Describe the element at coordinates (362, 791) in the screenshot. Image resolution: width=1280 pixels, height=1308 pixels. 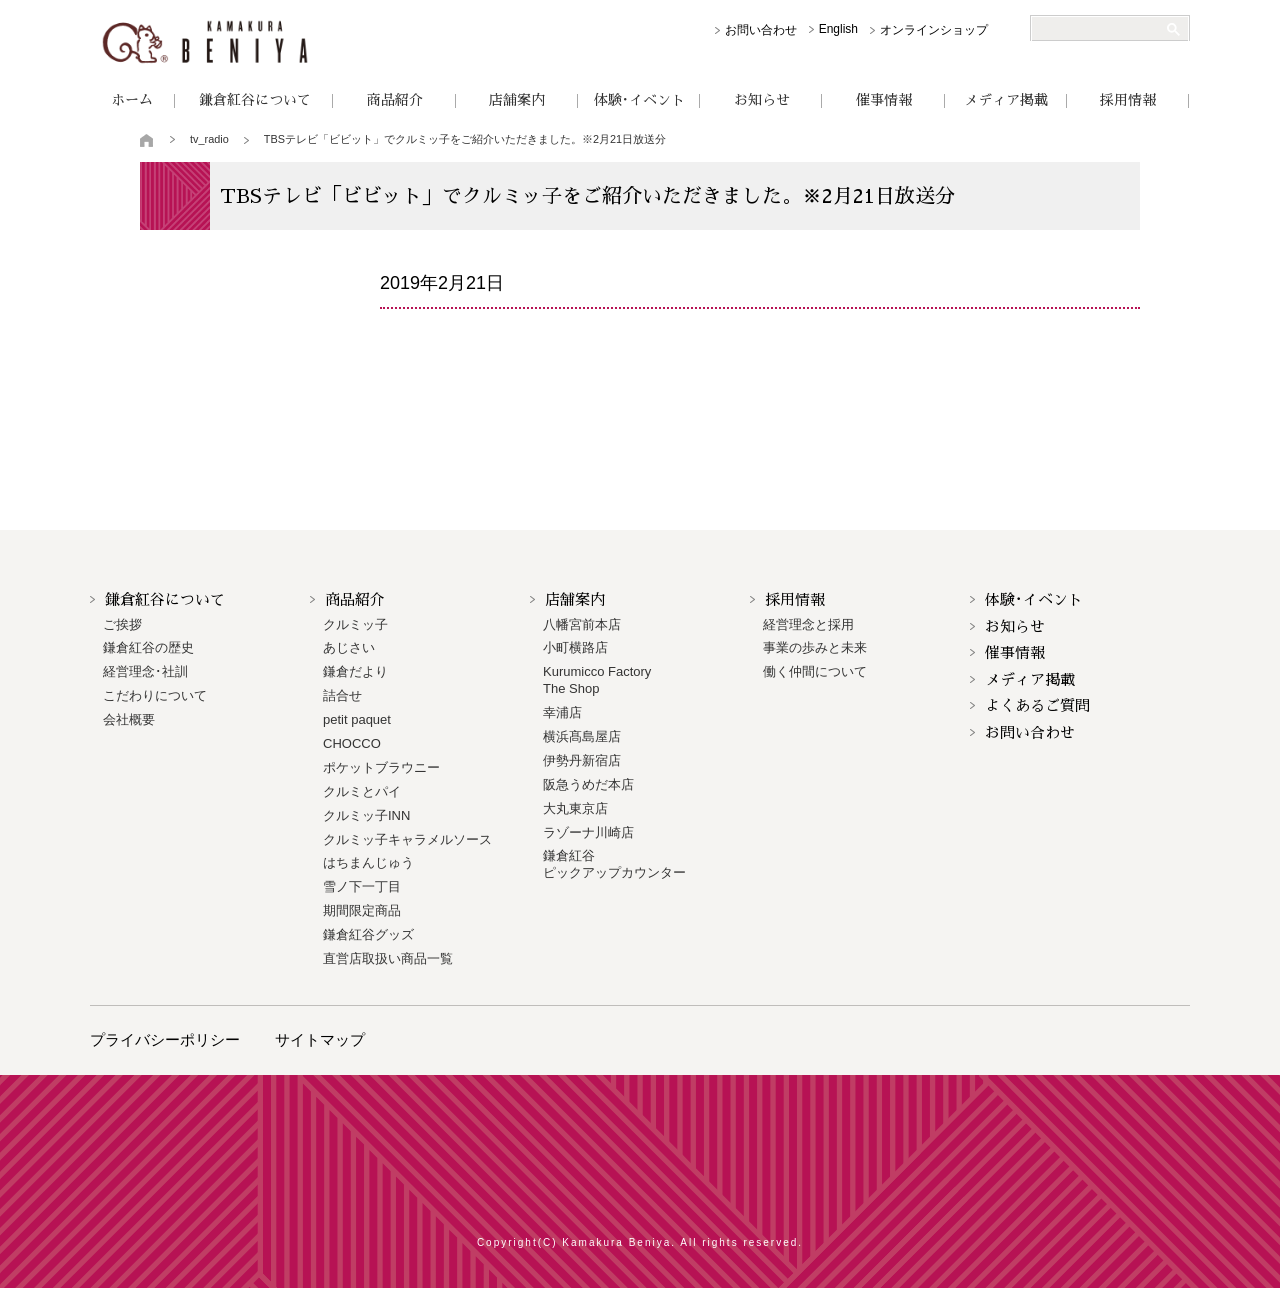
I see `クルミとパイ` at that location.